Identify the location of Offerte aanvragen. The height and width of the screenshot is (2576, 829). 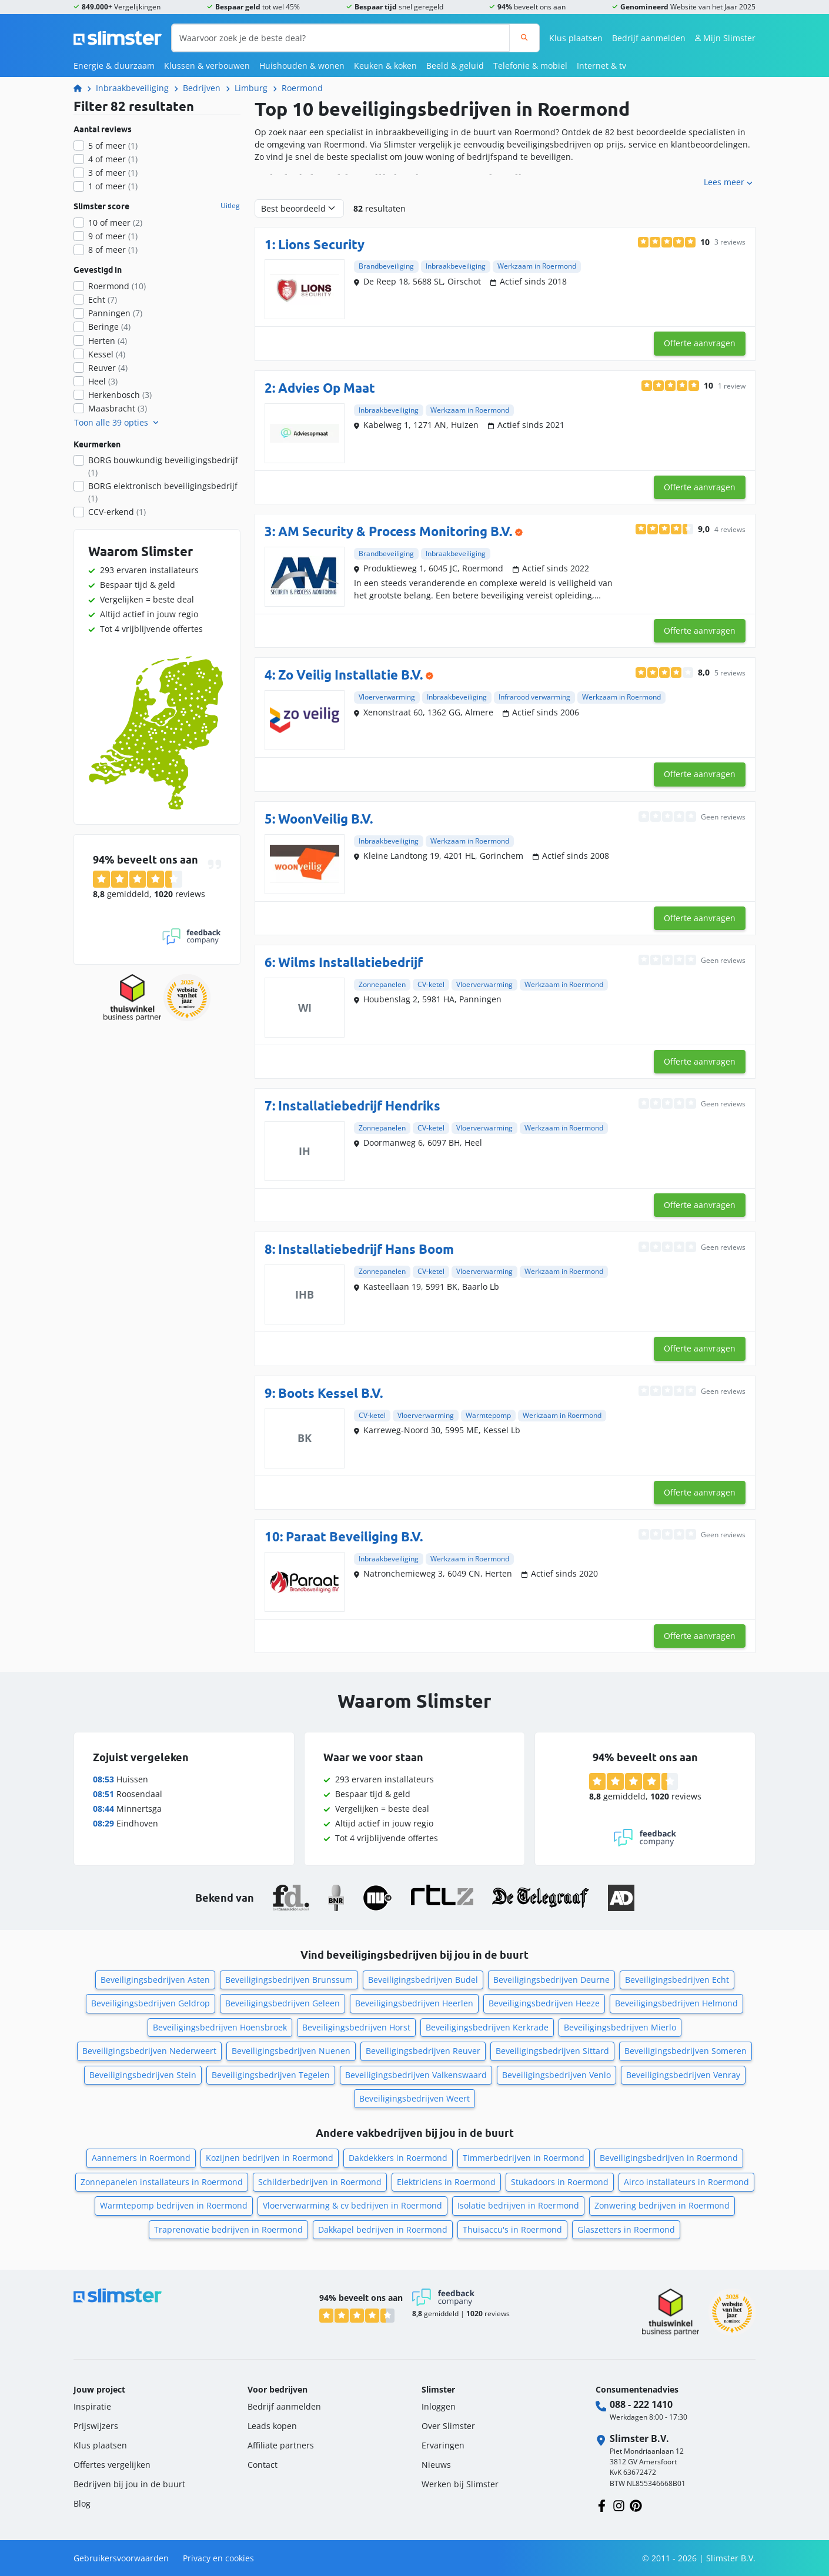
(700, 343).